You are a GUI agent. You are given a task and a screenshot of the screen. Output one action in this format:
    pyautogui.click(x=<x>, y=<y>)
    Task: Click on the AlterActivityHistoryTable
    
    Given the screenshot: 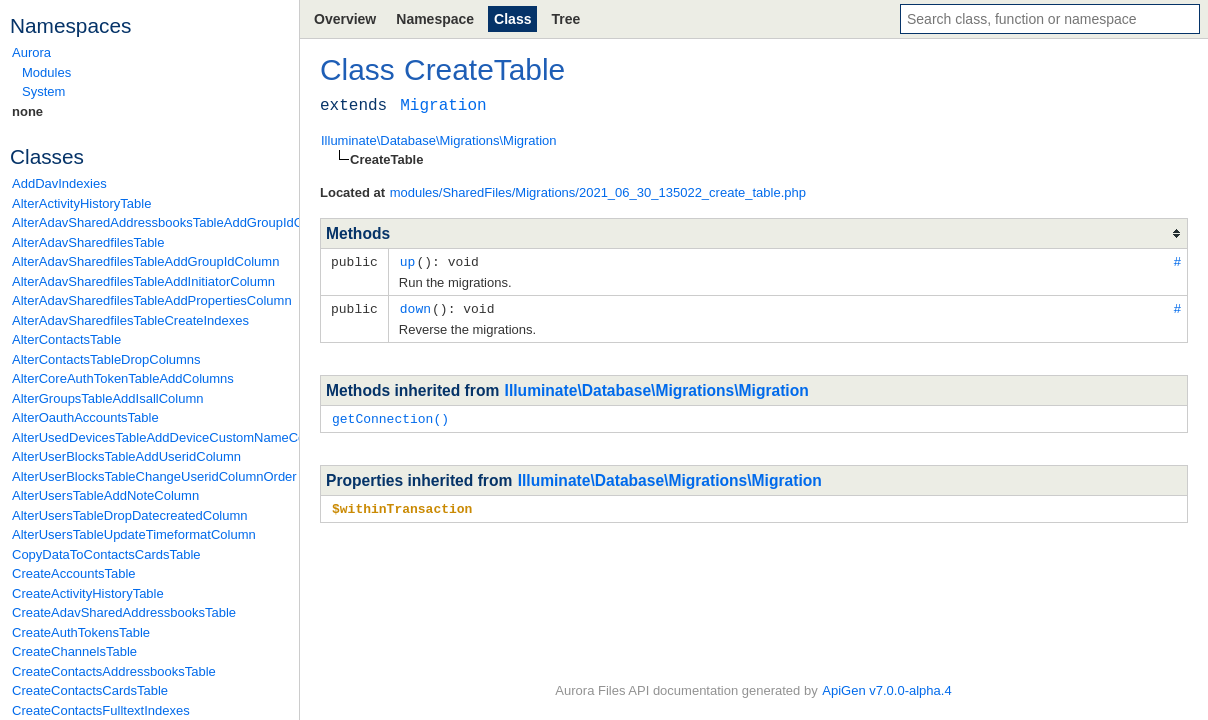 What is the action you would take?
    pyautogui.click(x=81, y=203)
    